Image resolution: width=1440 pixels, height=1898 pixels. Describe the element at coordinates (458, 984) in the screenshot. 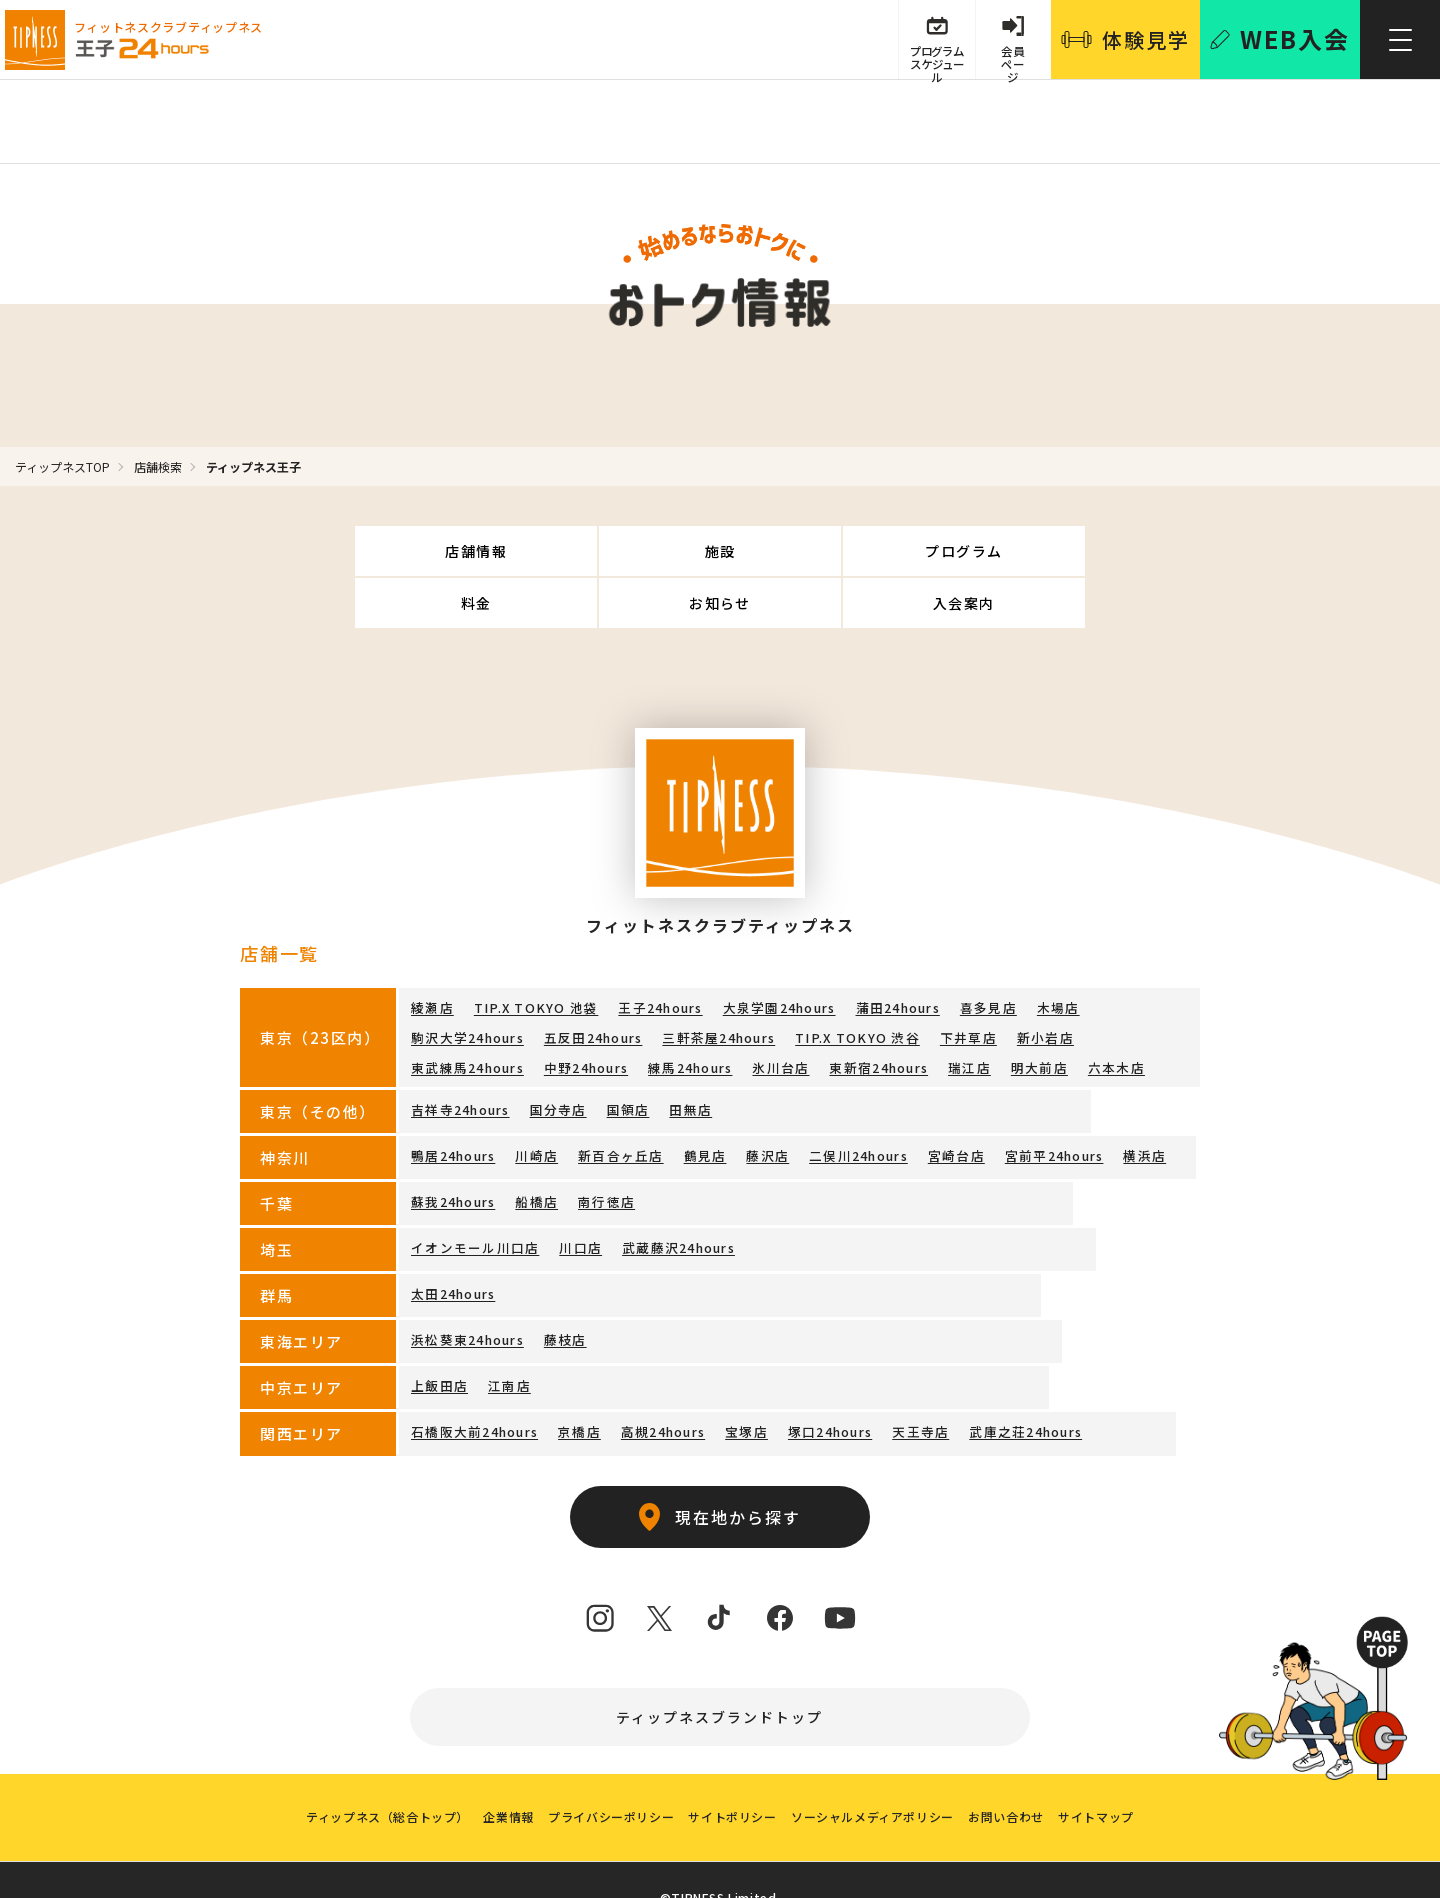

I see `五反田24hours` at that location.